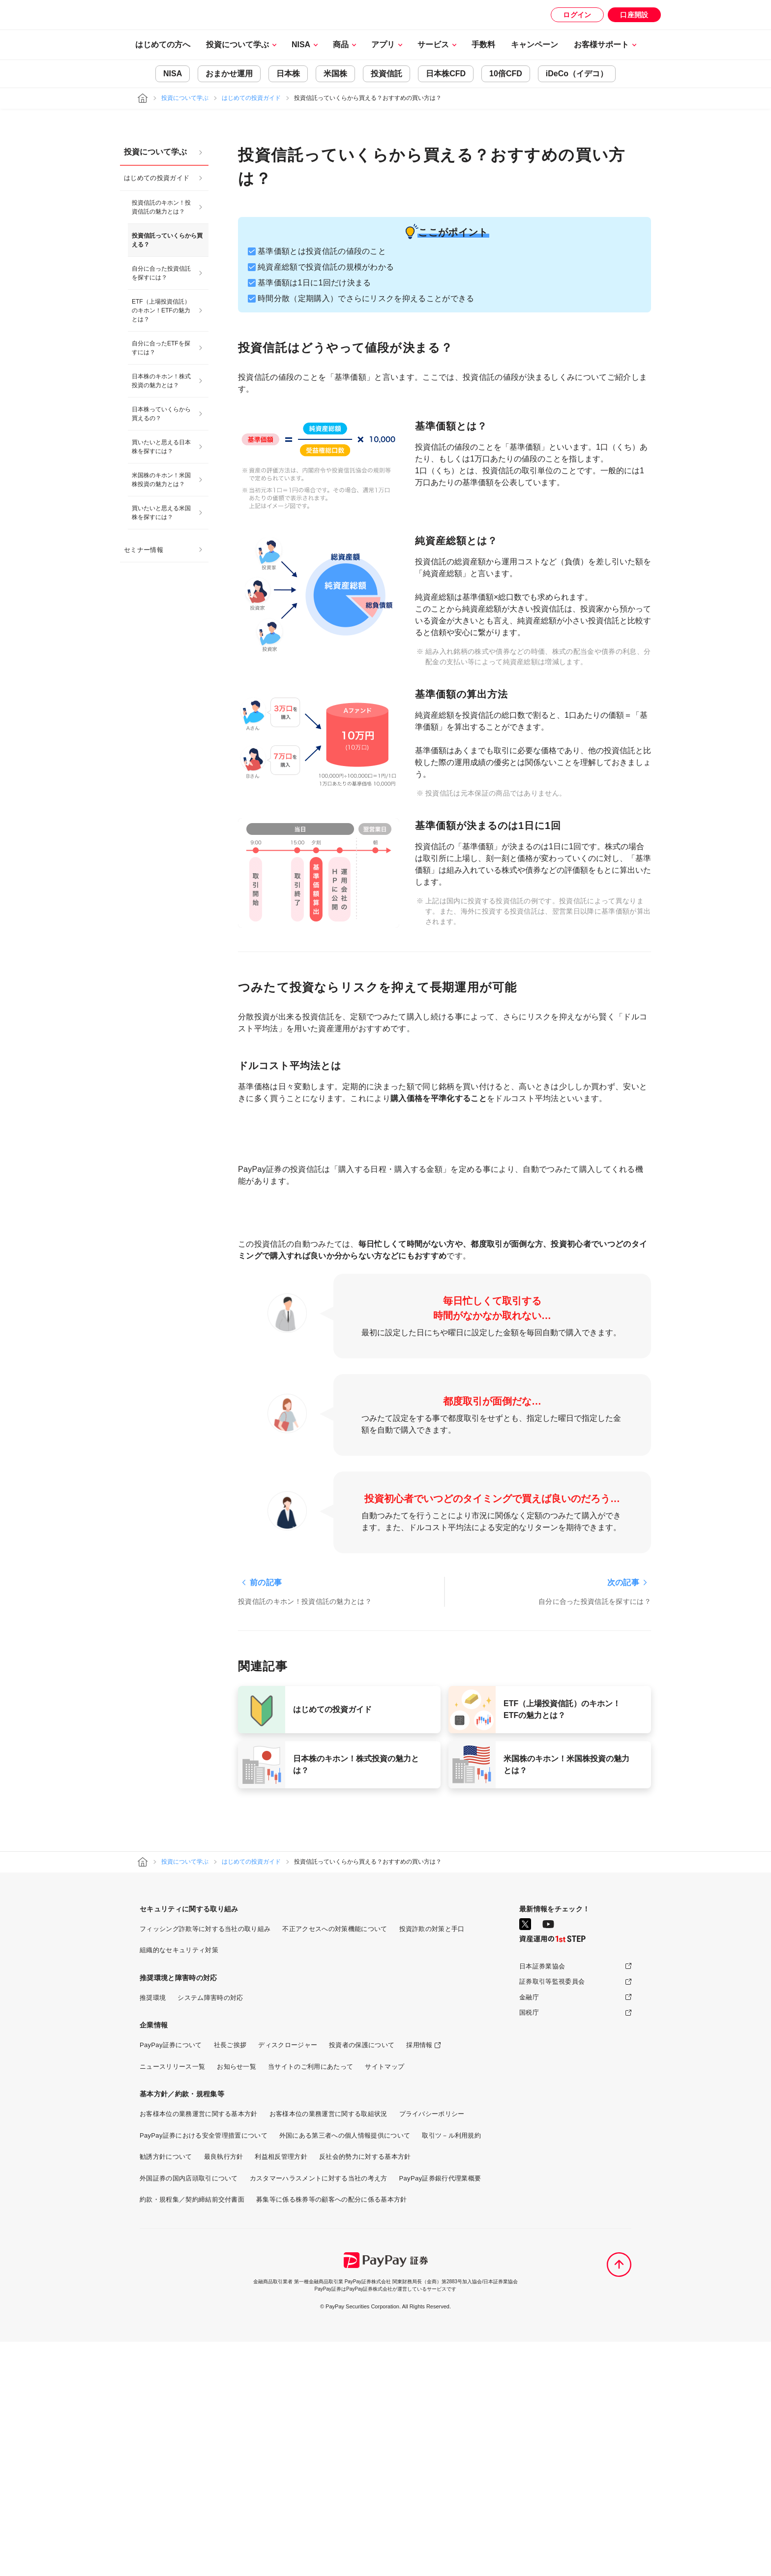 The height and width of the screenshot is (2576, 771). I want to click on 日本株CFD, so click(446, 74).